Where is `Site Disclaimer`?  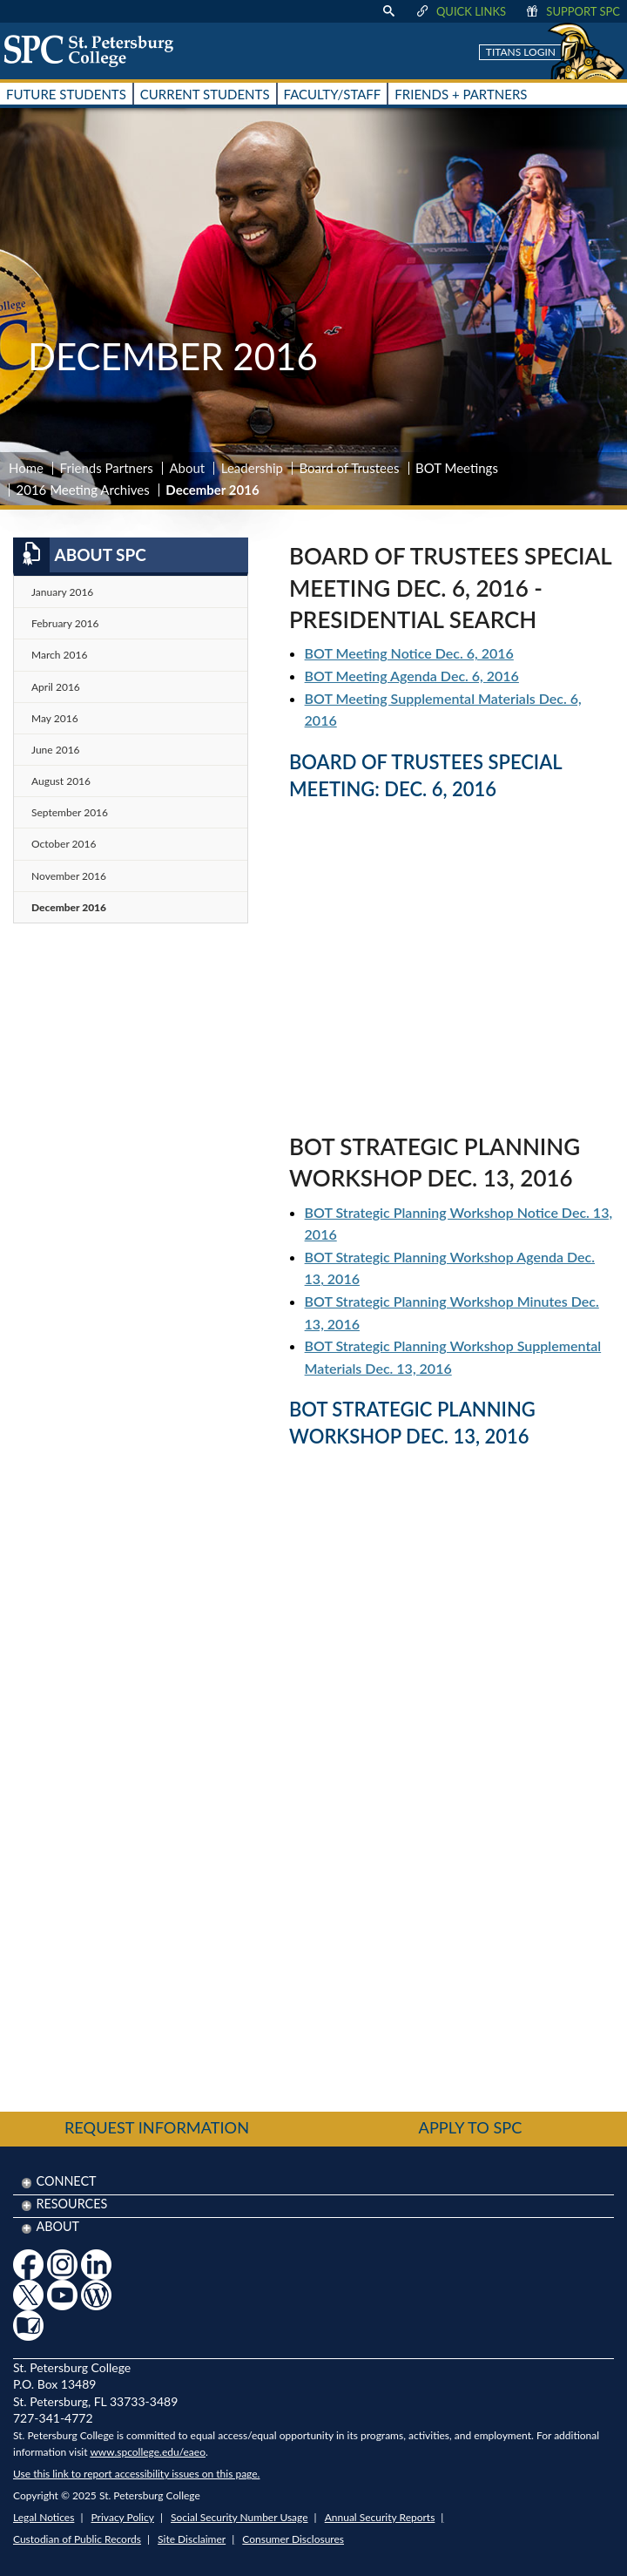 Site Disclaimer is located at coordinates (192, 2539).